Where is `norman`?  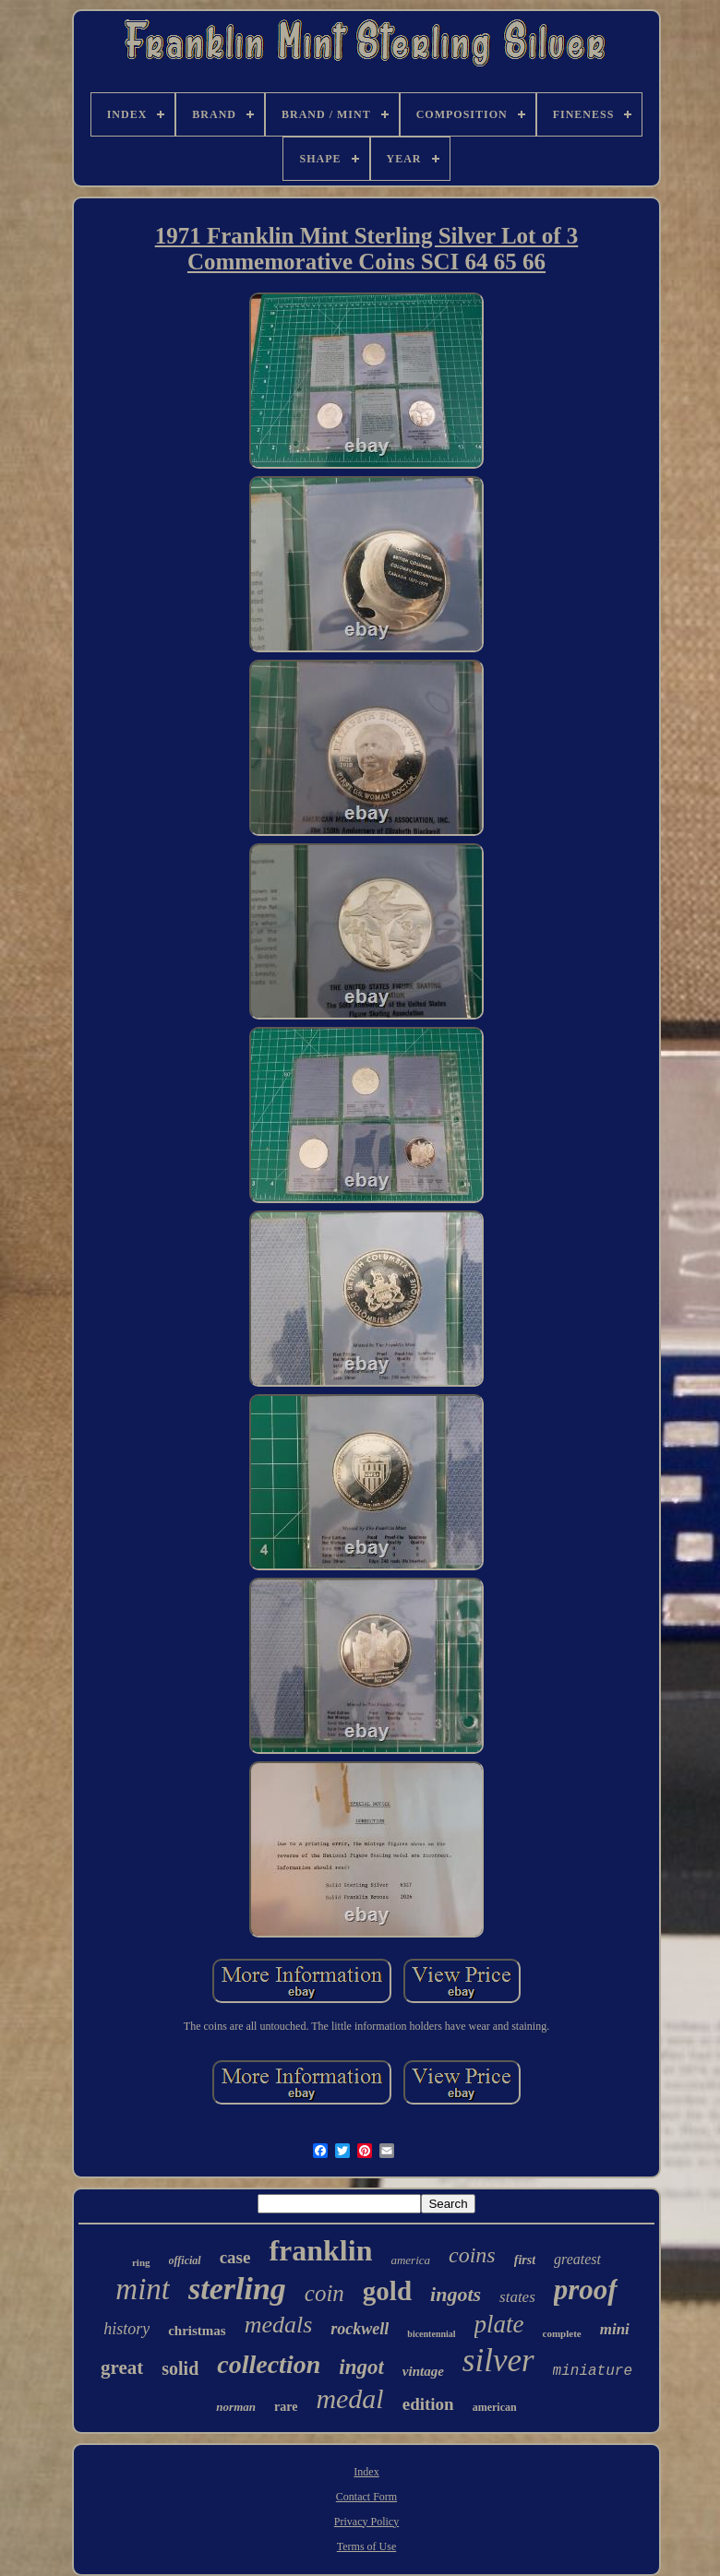 norman is located at coordinates (236, 2407).